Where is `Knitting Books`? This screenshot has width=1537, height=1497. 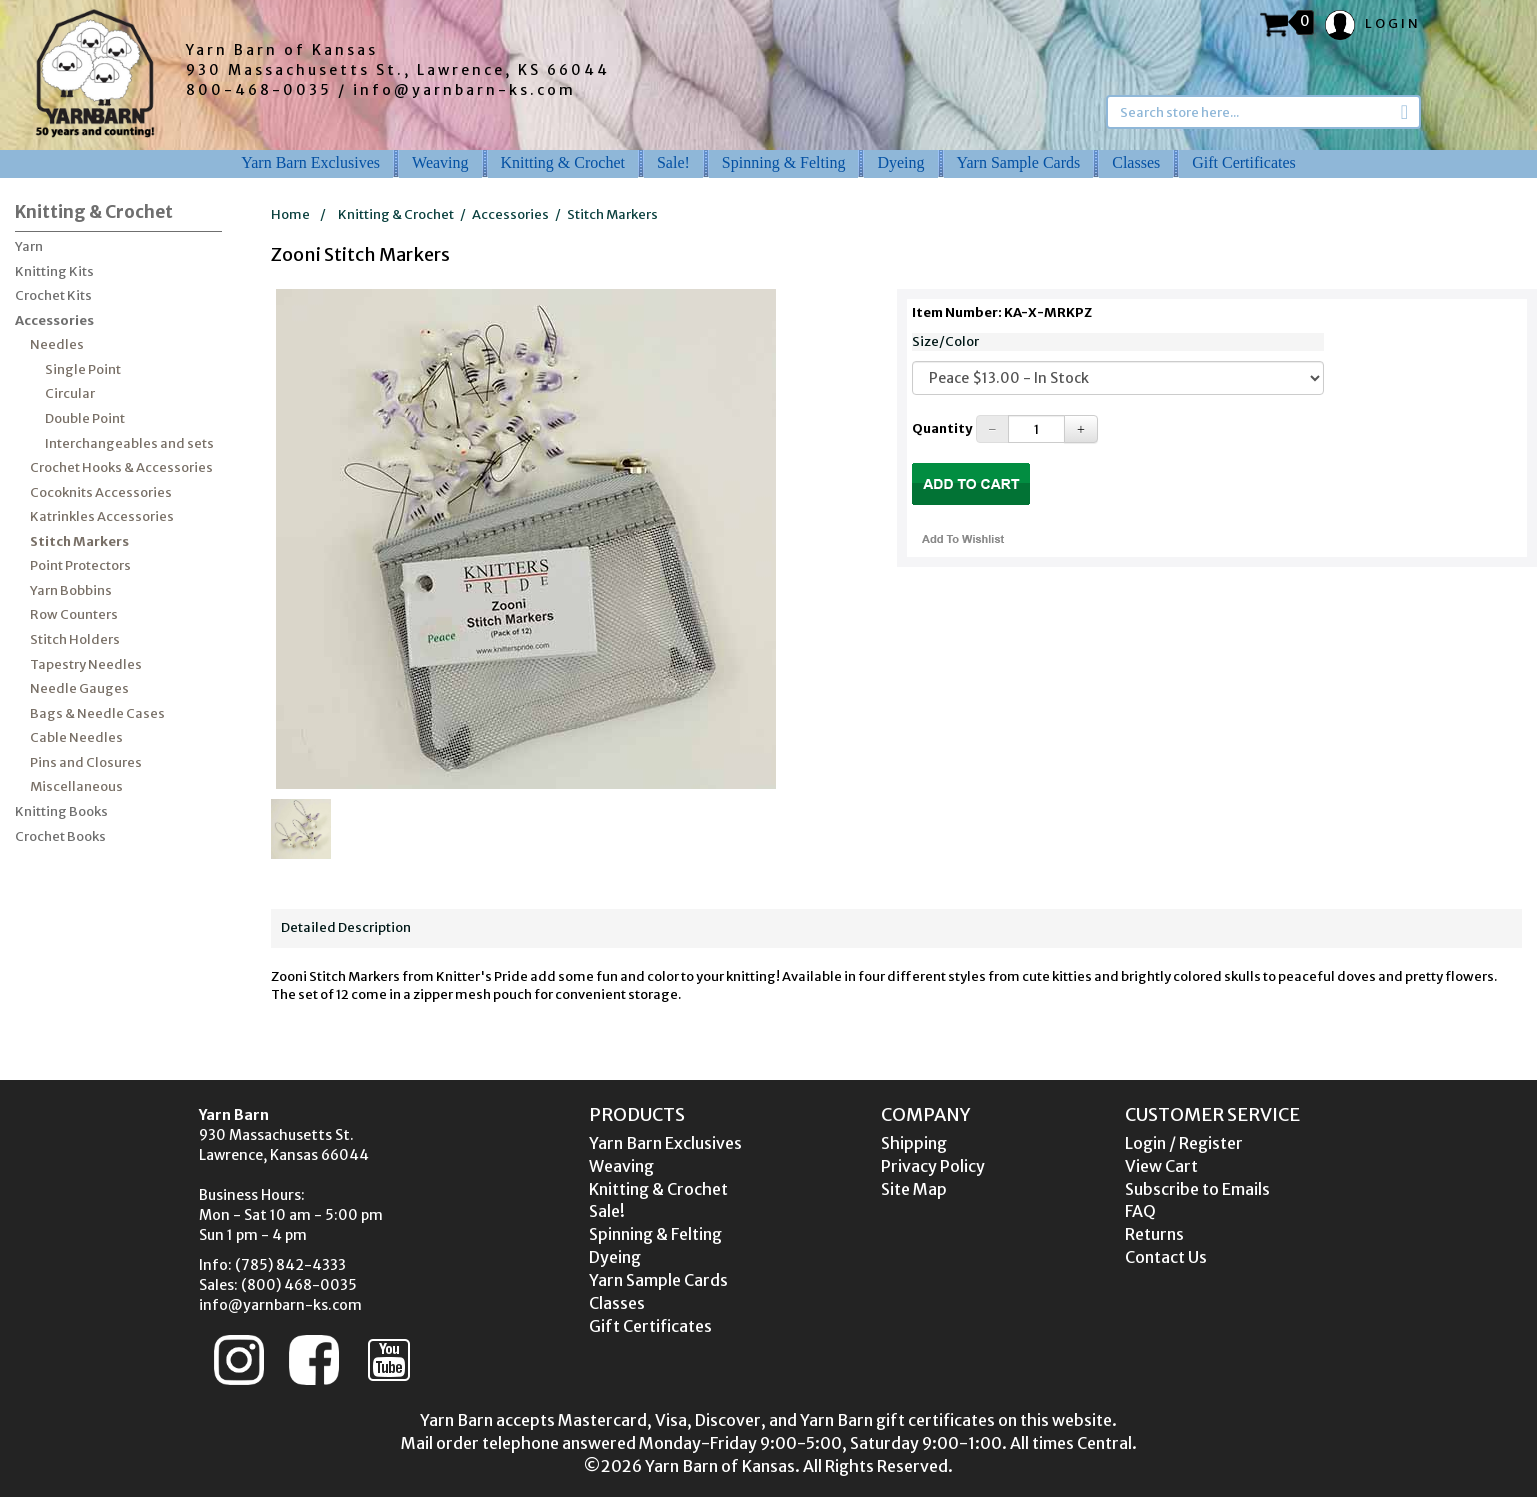 Knitting Books is located at coordinates (61, 811).